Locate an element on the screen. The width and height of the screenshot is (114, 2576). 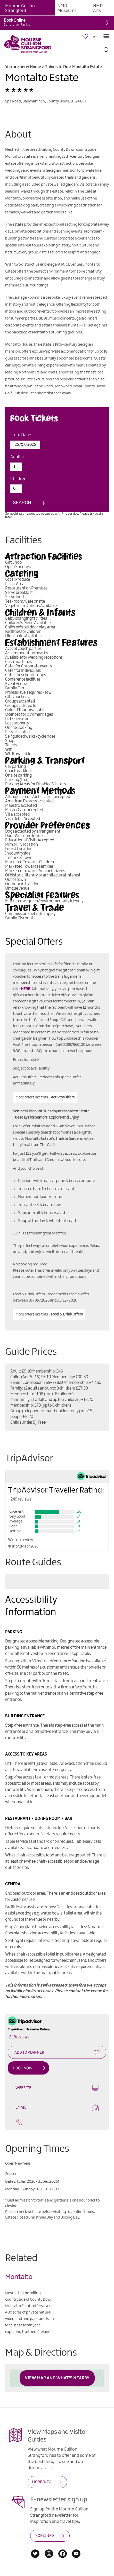
Montalto is located at coordinates (18, 2277).